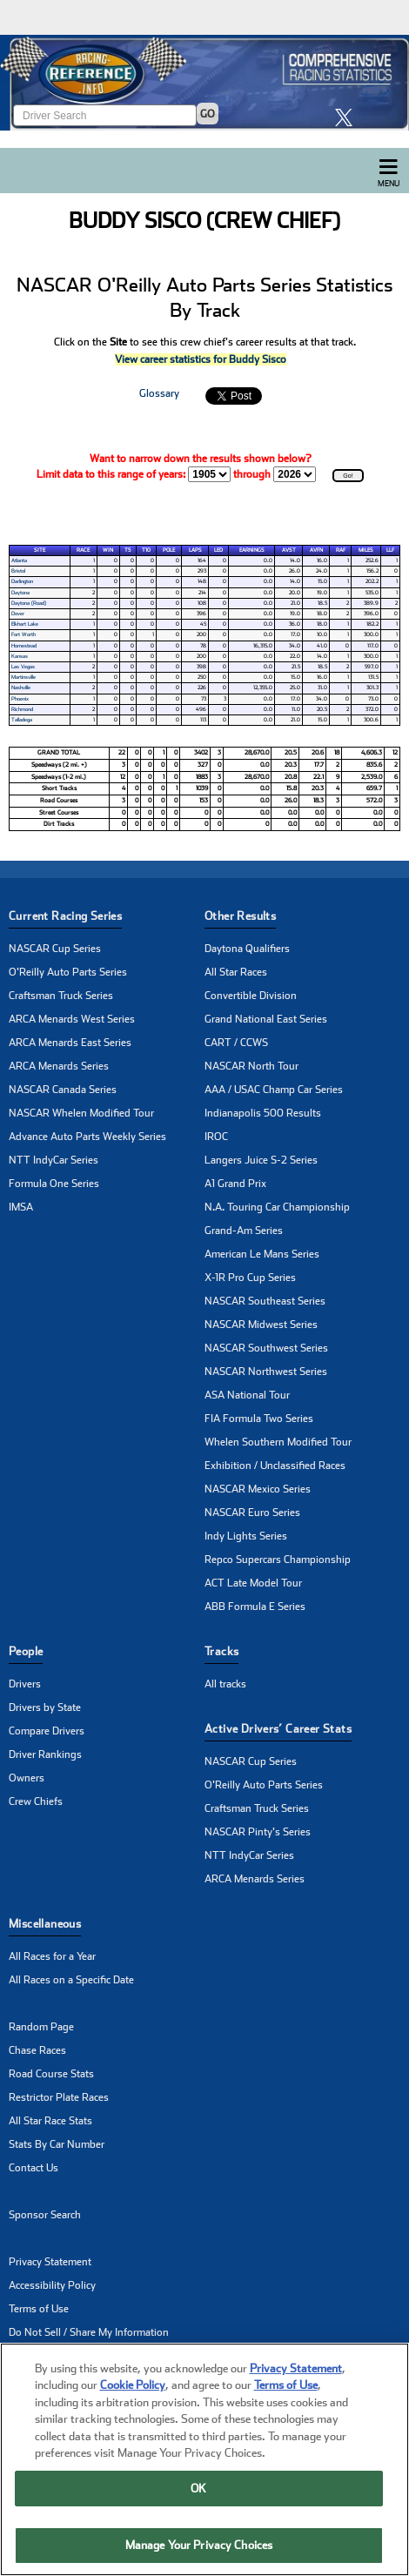 The height and width of the screenshot is (2576, 409). What do you see at coordinates (277, 1207) in the screenshot?
I see `N.A. Touring Car Championship` at bounding box center [277, 1207].